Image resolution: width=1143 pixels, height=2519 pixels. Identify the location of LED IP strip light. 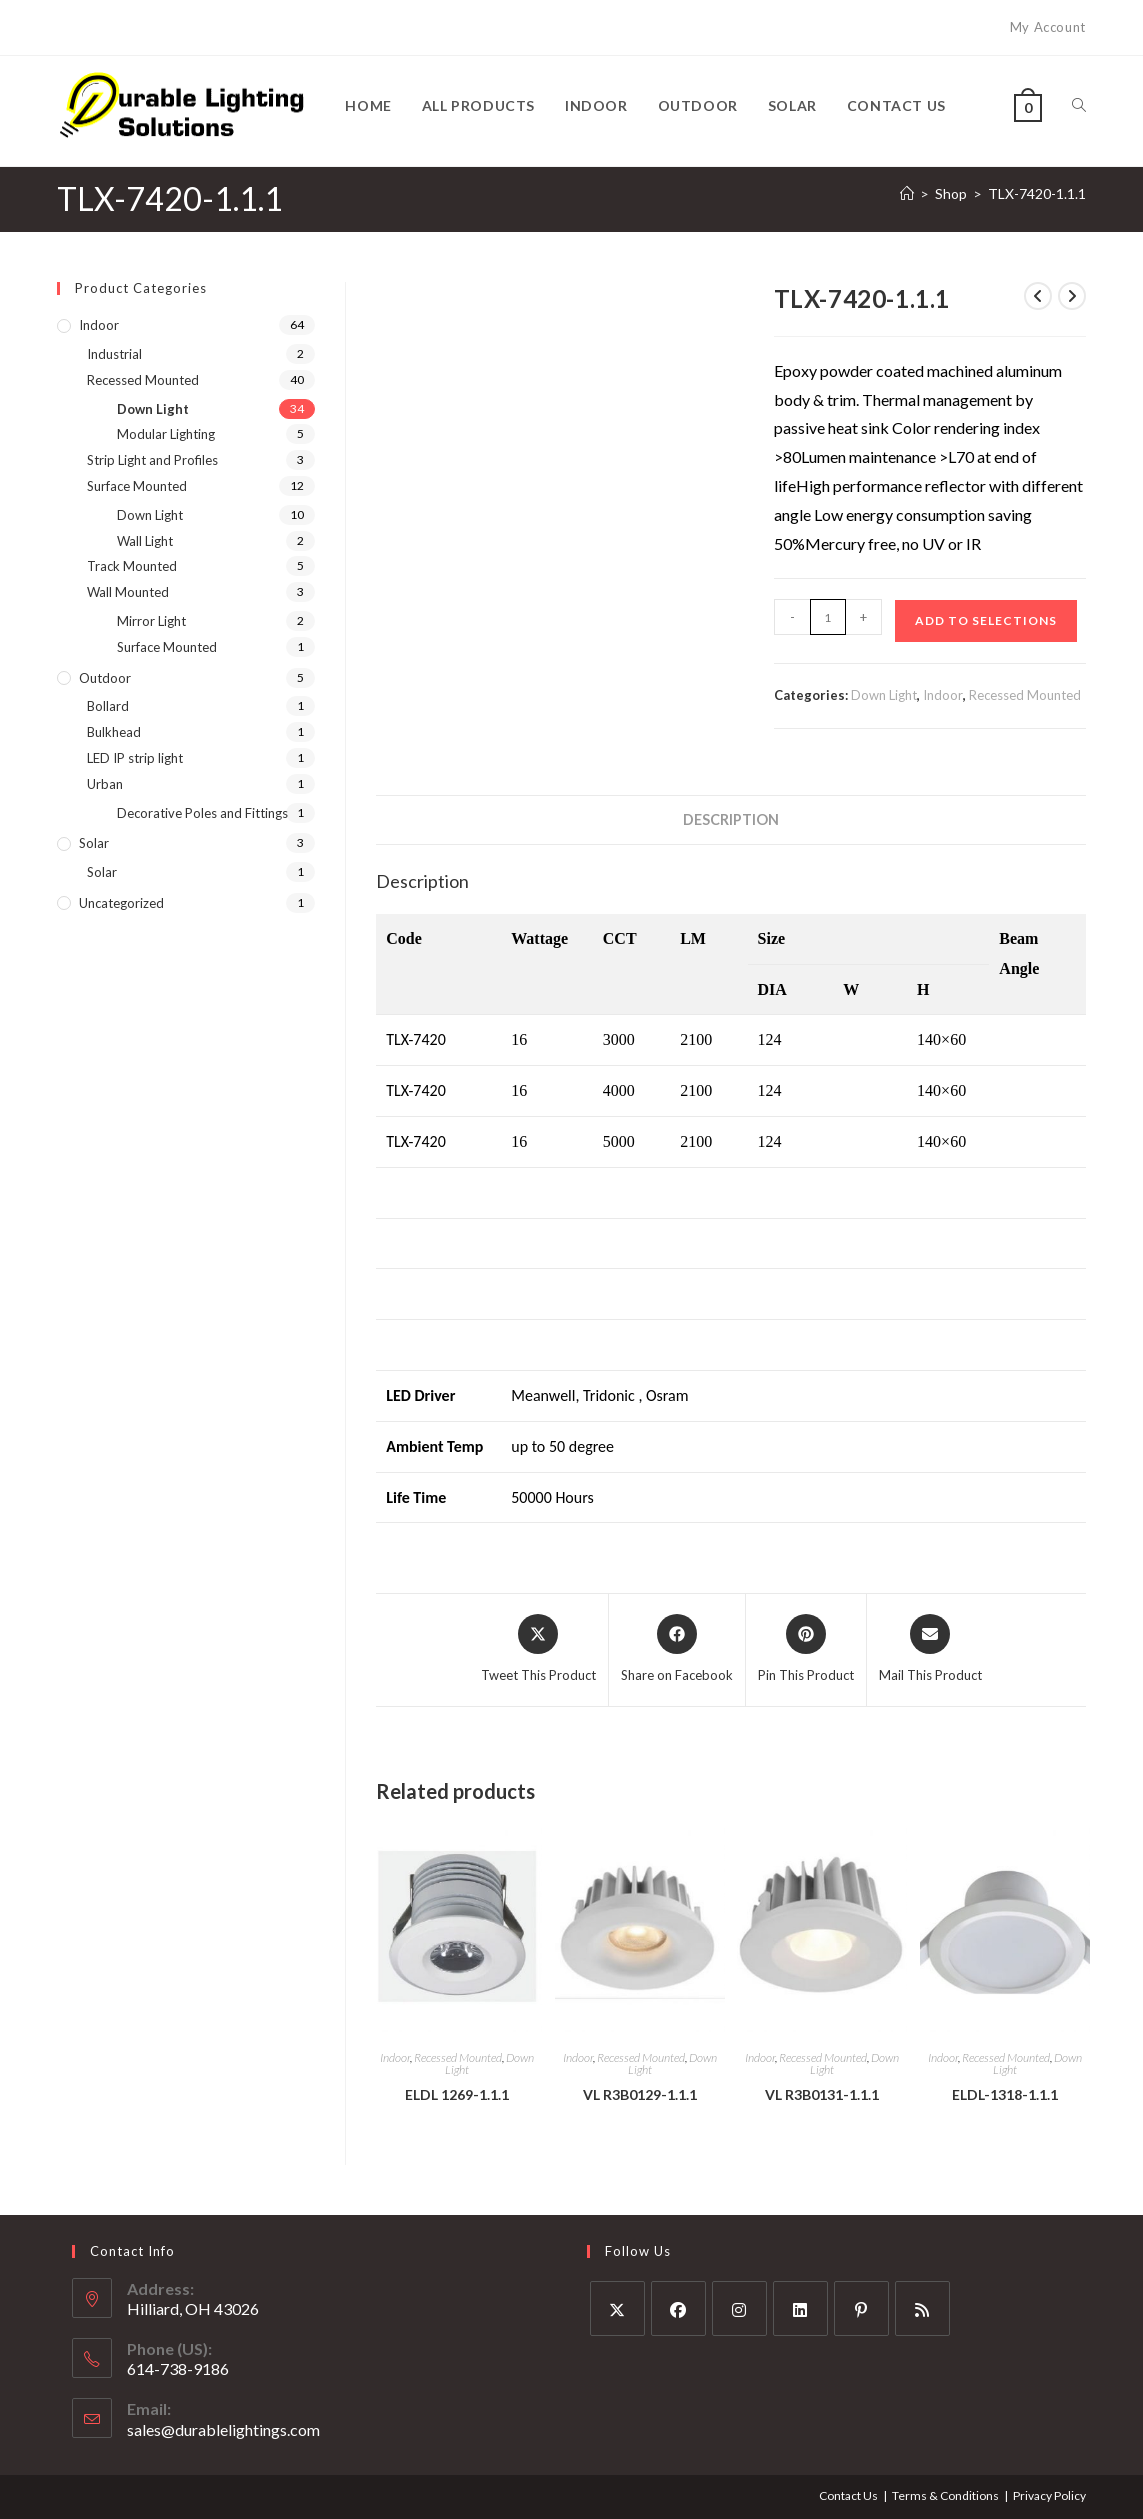
(135, 758).